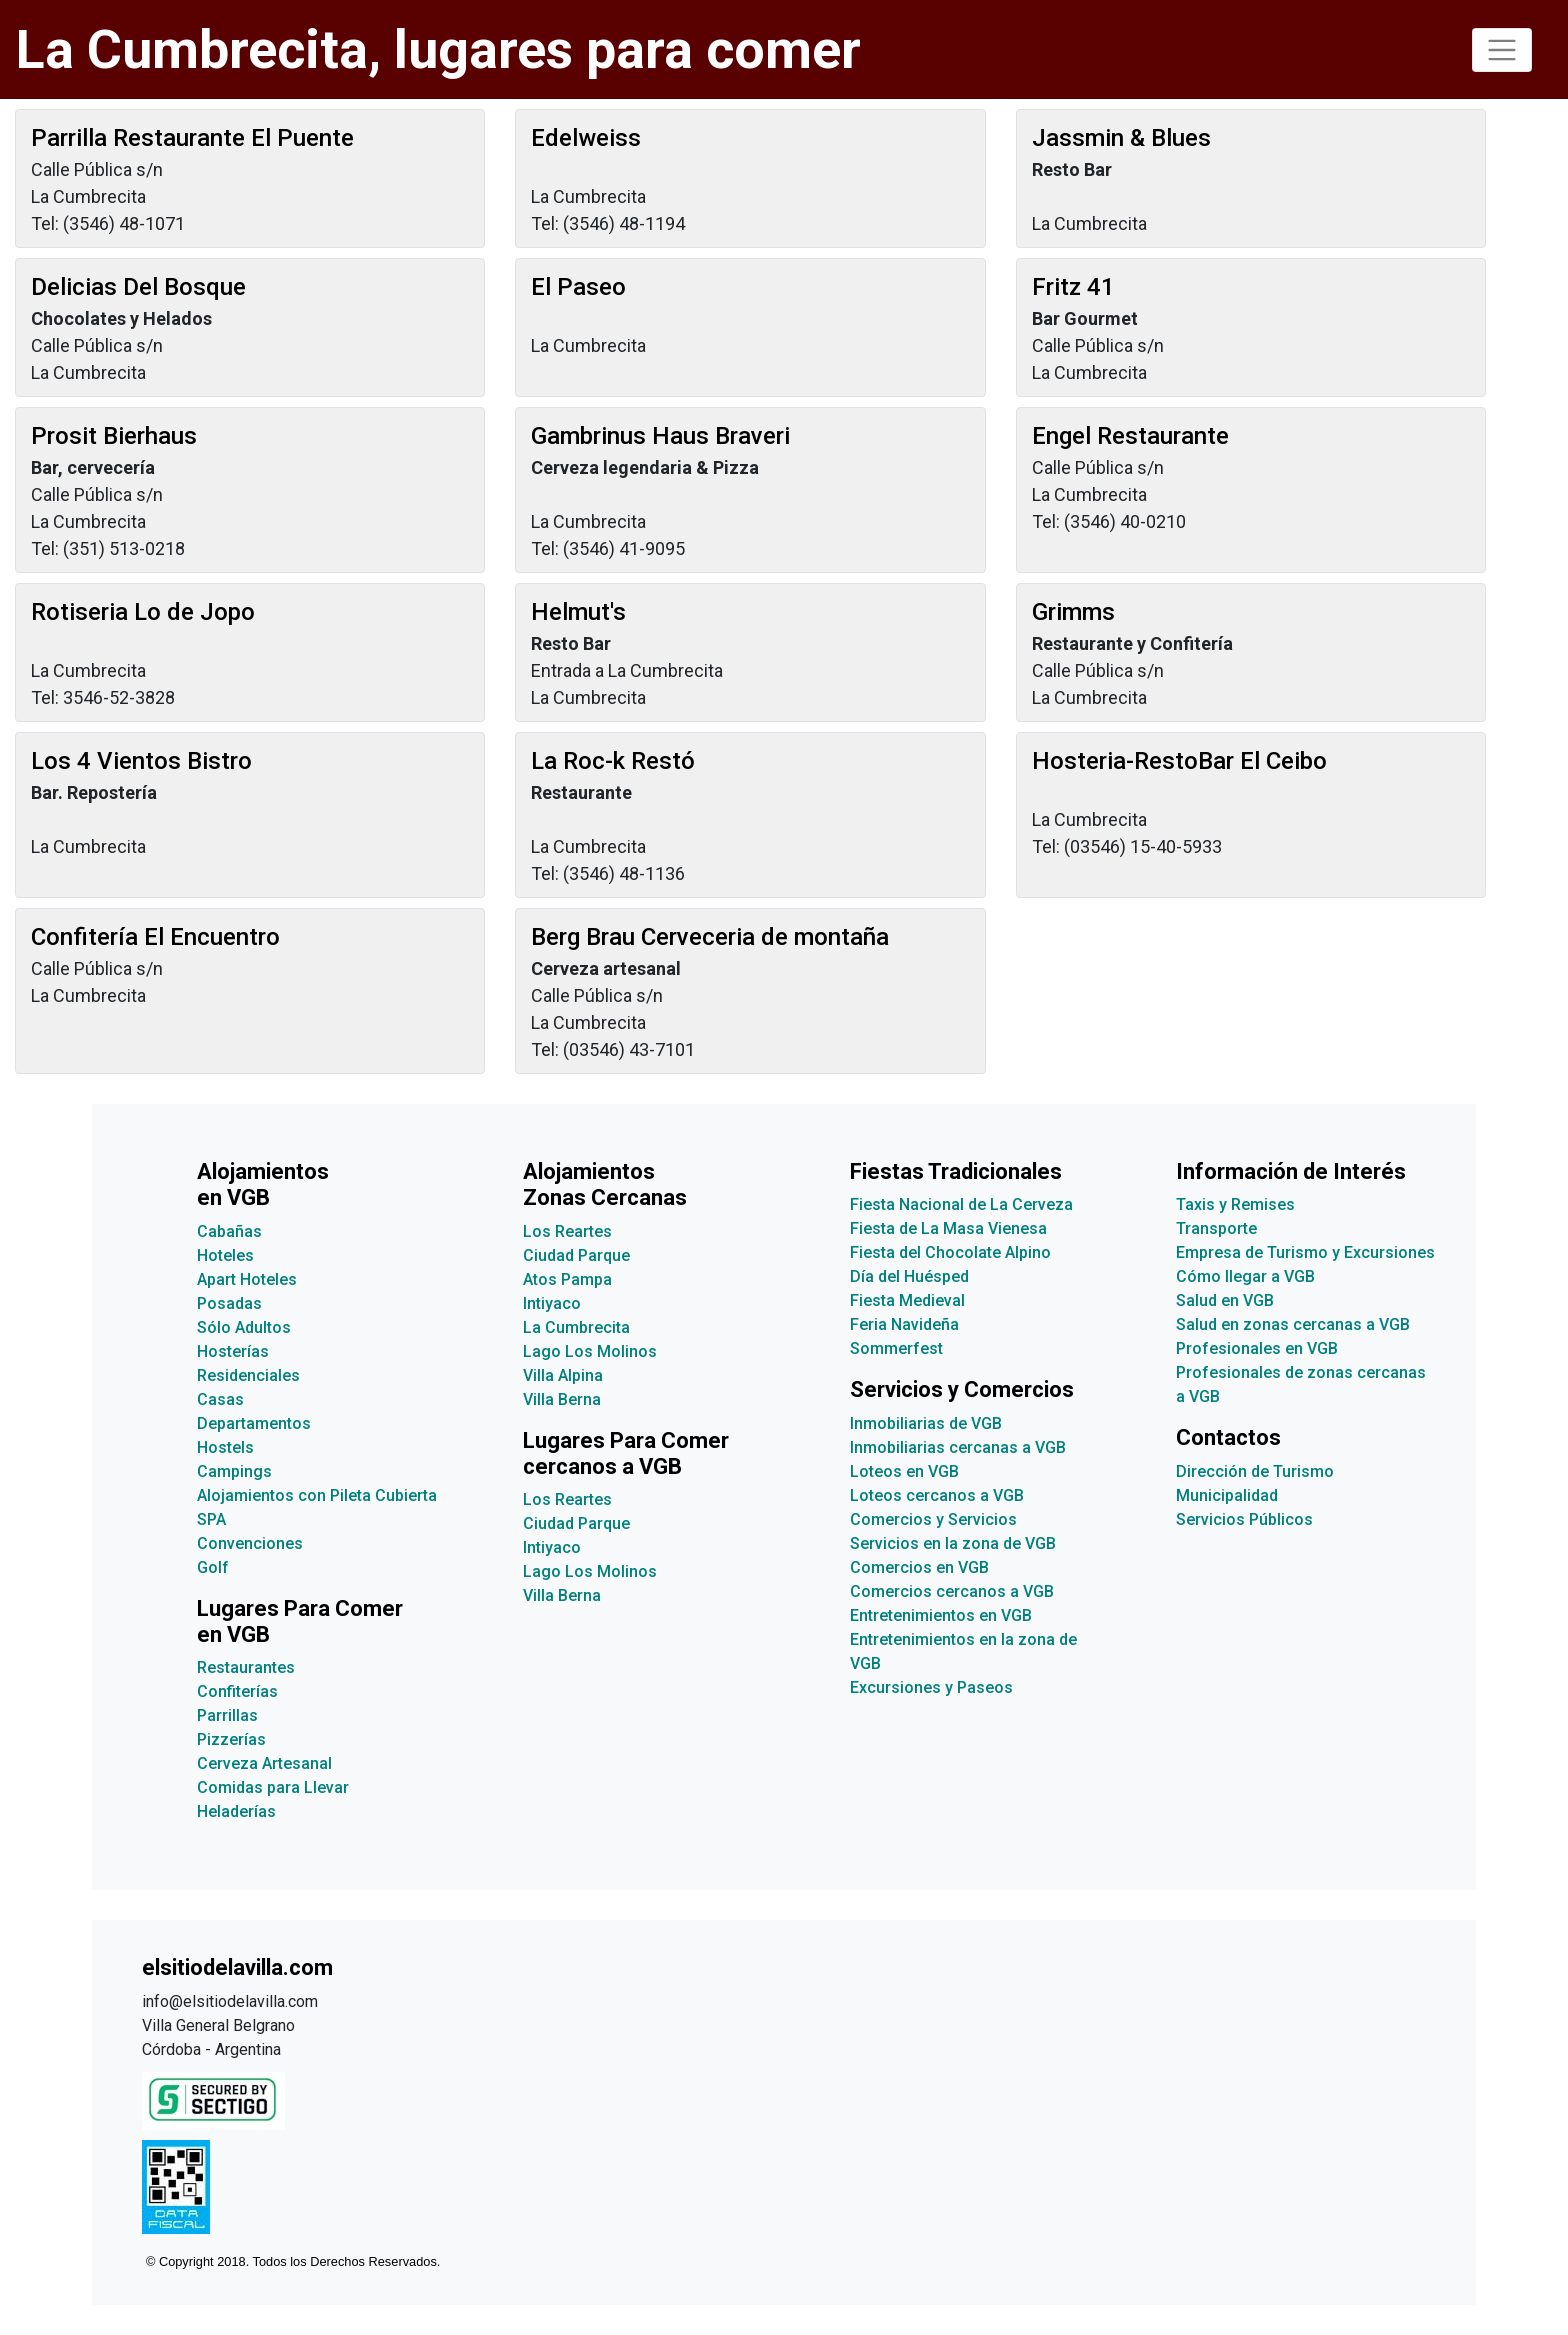 This screenshot has width=1568, height=2335. I want to click on Pizzerías, so click(231, 1739).